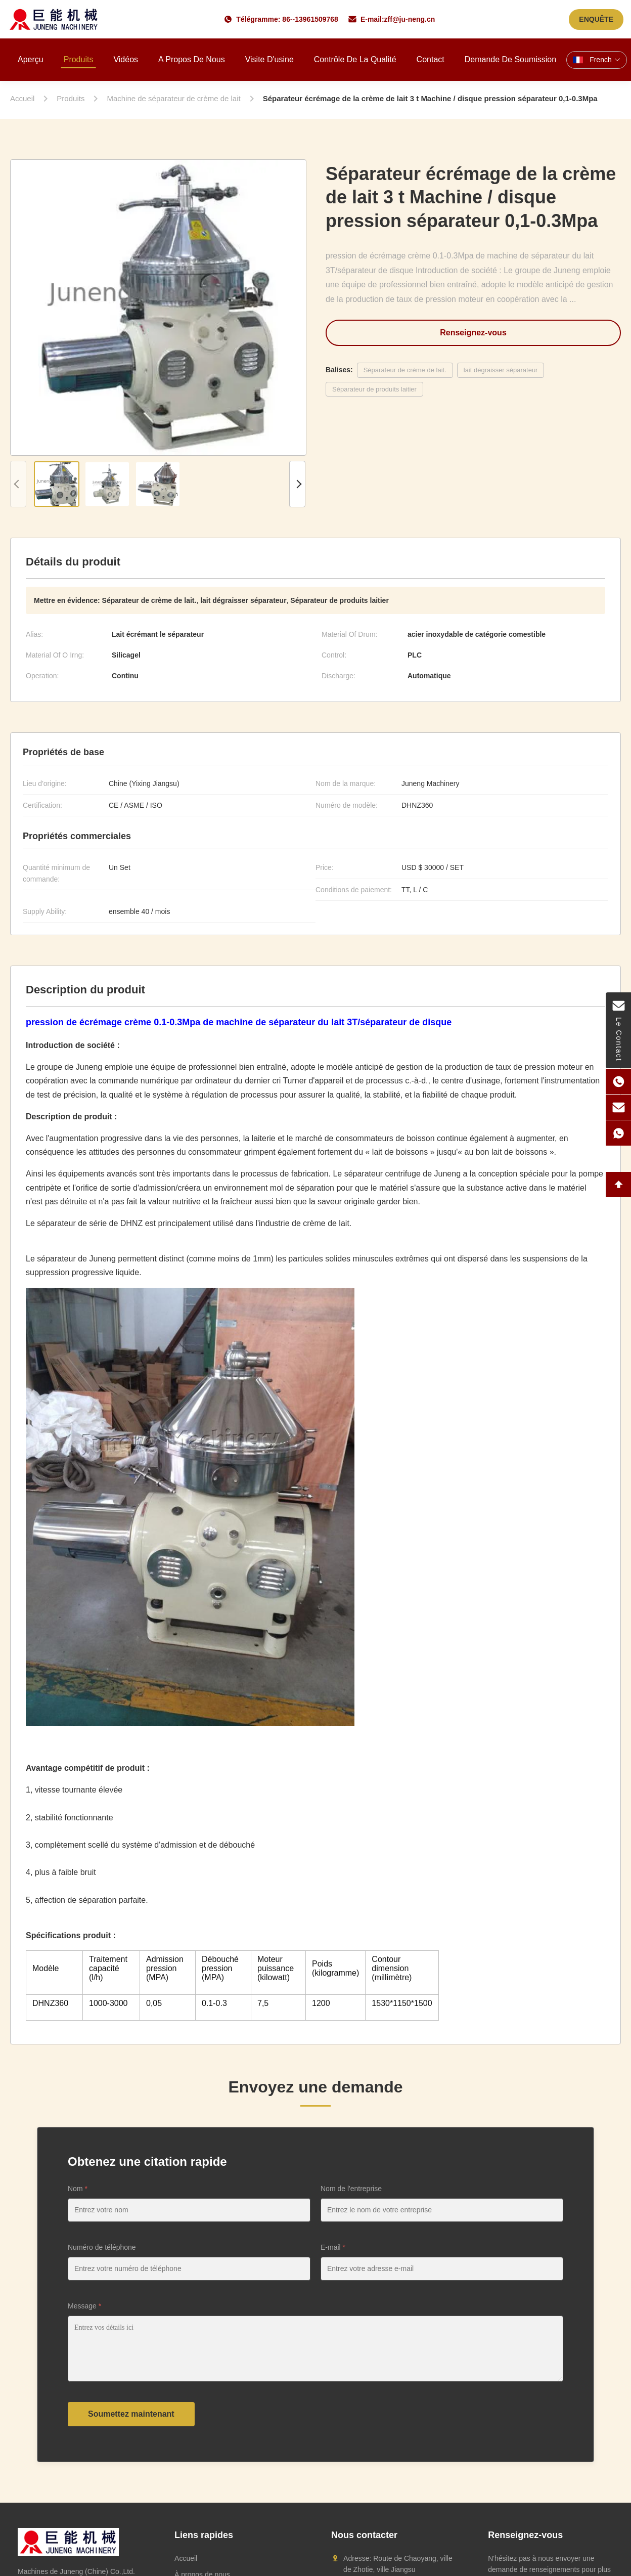 The width and height of the screenshot is (631, 2576). What do you see at coordinates (473, 332) in the screenshot?
I see `Renseignez-vous` at bounding box center [473, 332].